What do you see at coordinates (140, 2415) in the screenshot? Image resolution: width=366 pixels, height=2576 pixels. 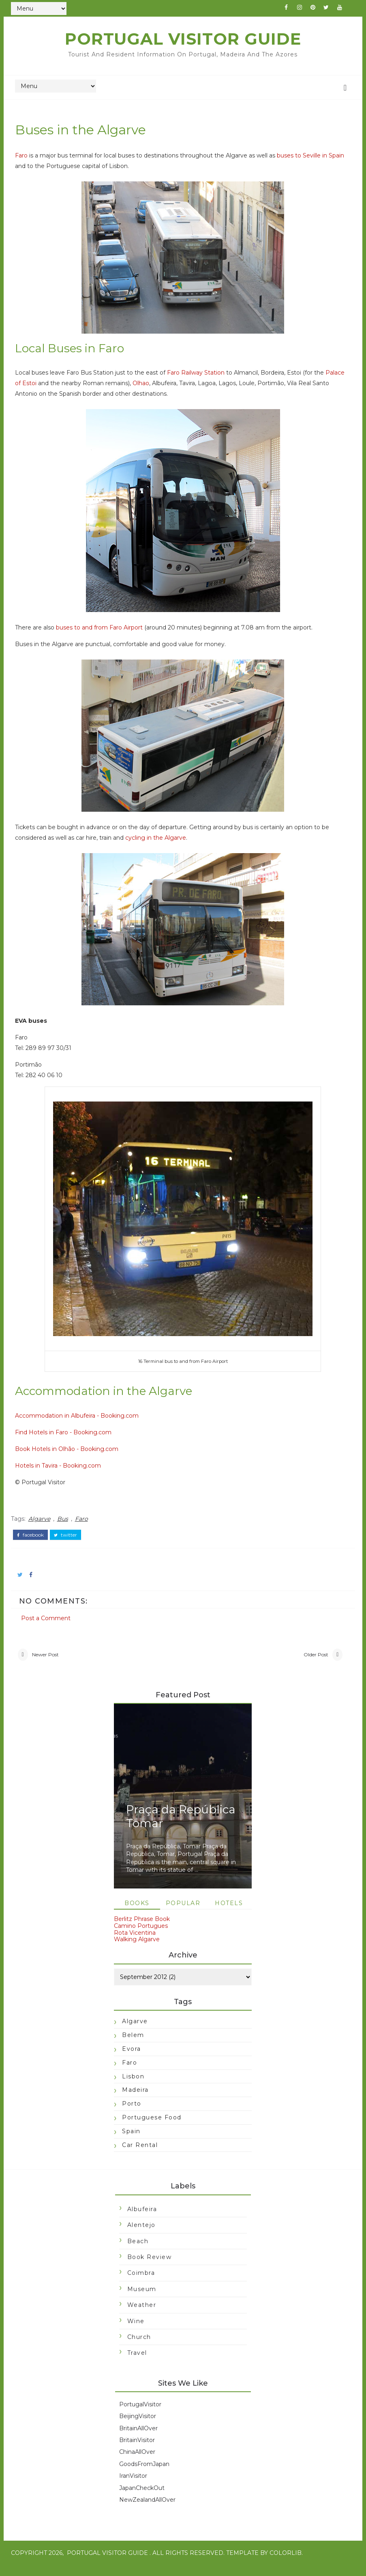 I see `PortugalVisitor` at bounding box center [140, 2415].